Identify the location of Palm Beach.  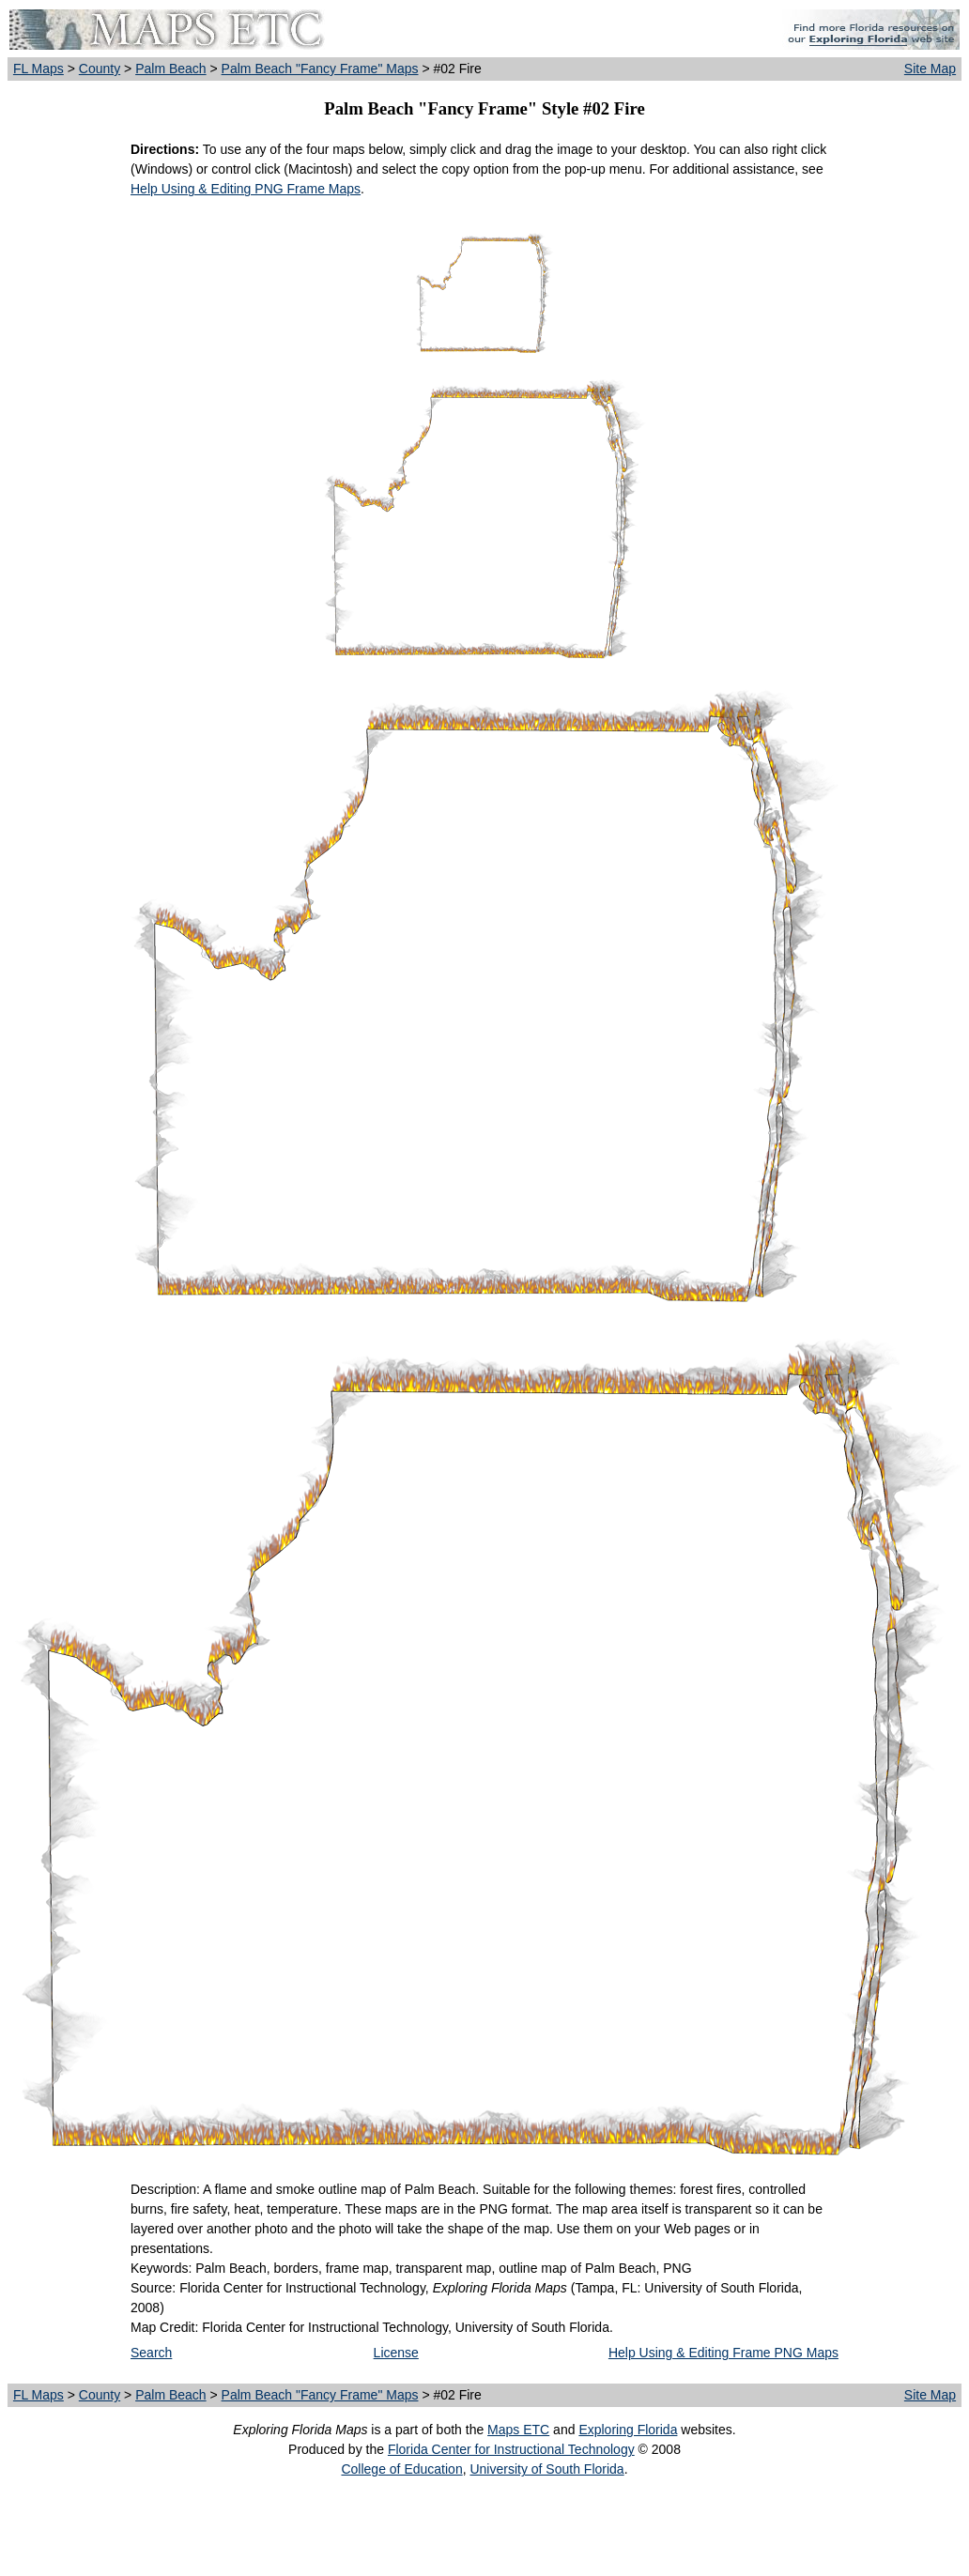
(170, 68).